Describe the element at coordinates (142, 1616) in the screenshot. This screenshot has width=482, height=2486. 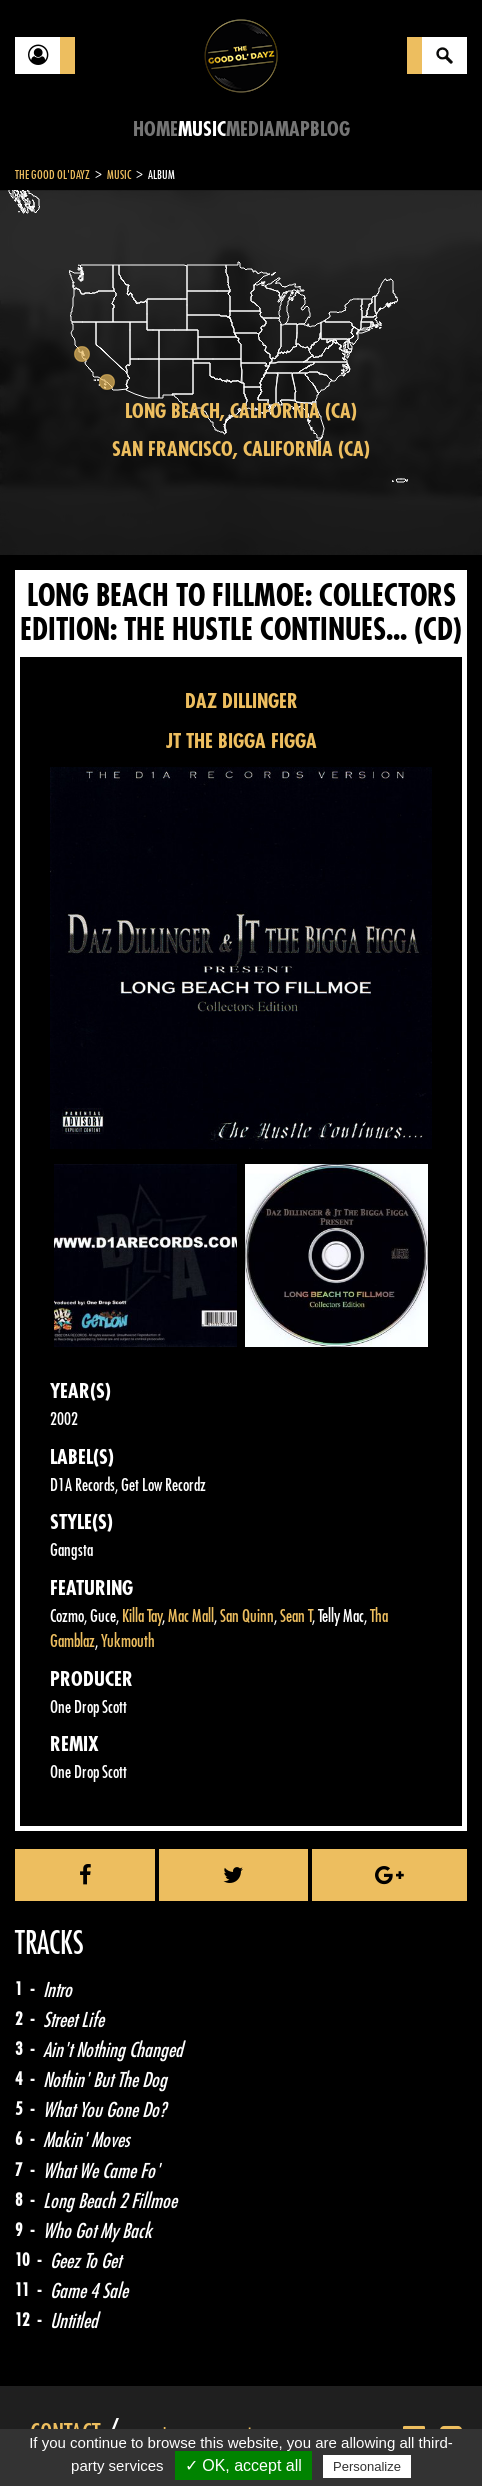
I see `Killa Tay` at that location.